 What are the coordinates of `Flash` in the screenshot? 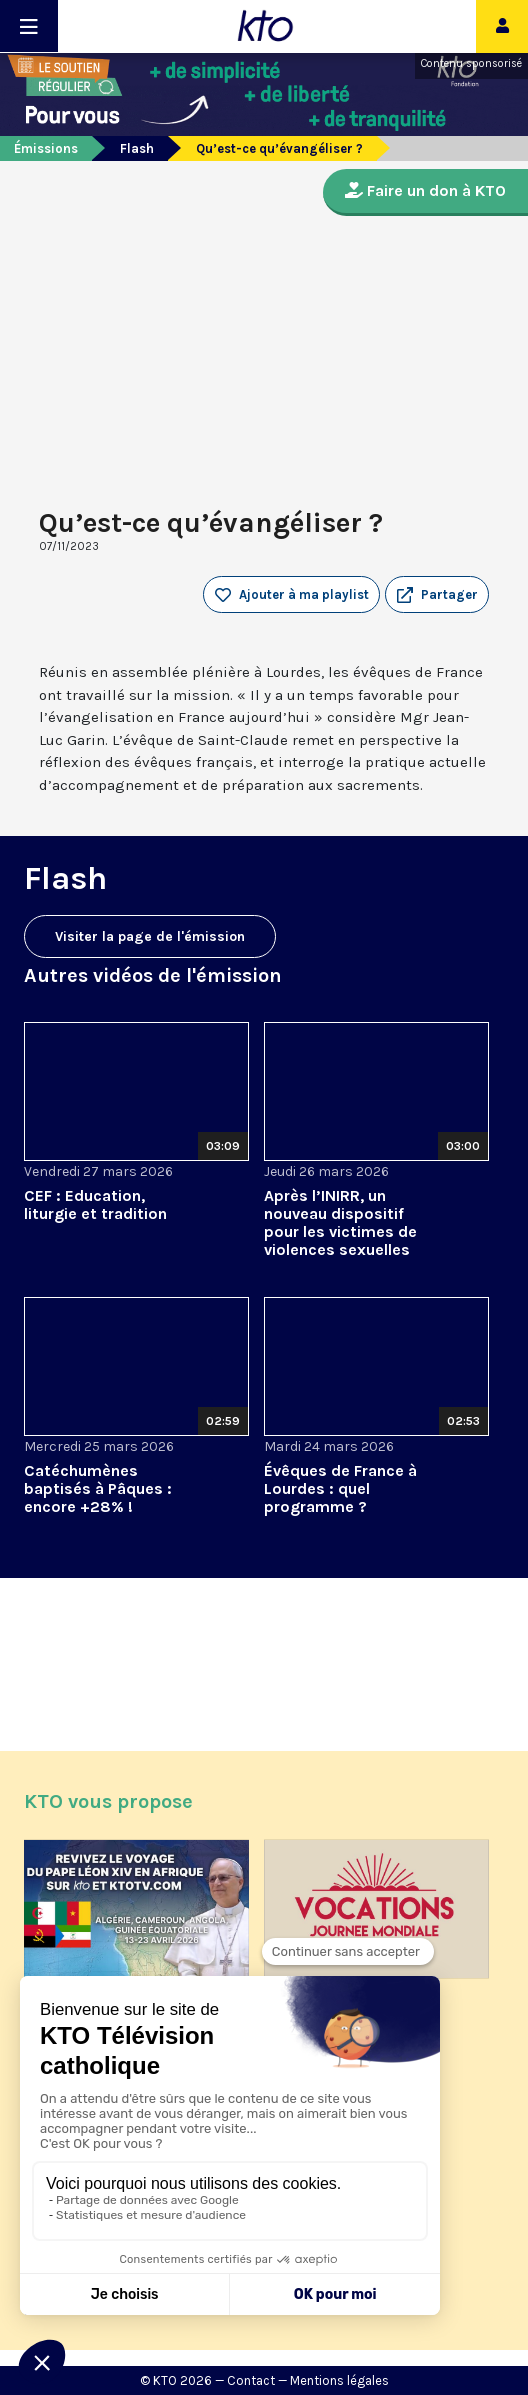 It's located at (137, 148).